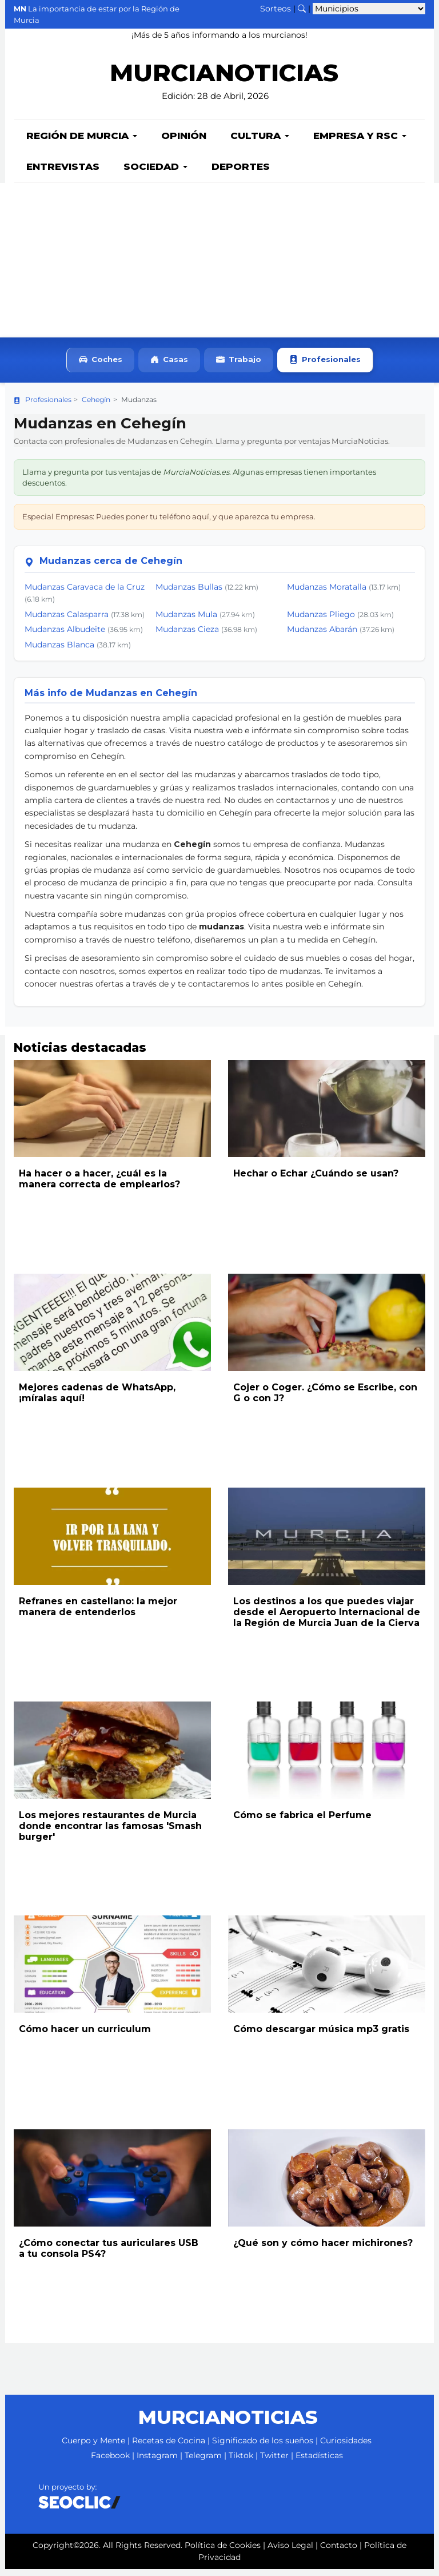 This screenshot has width=439, height=2576. What do you see at coordinates (67, 621) in the screenshot?
I see `Mudanzas Calasparra` at bounding box center [67, 621].